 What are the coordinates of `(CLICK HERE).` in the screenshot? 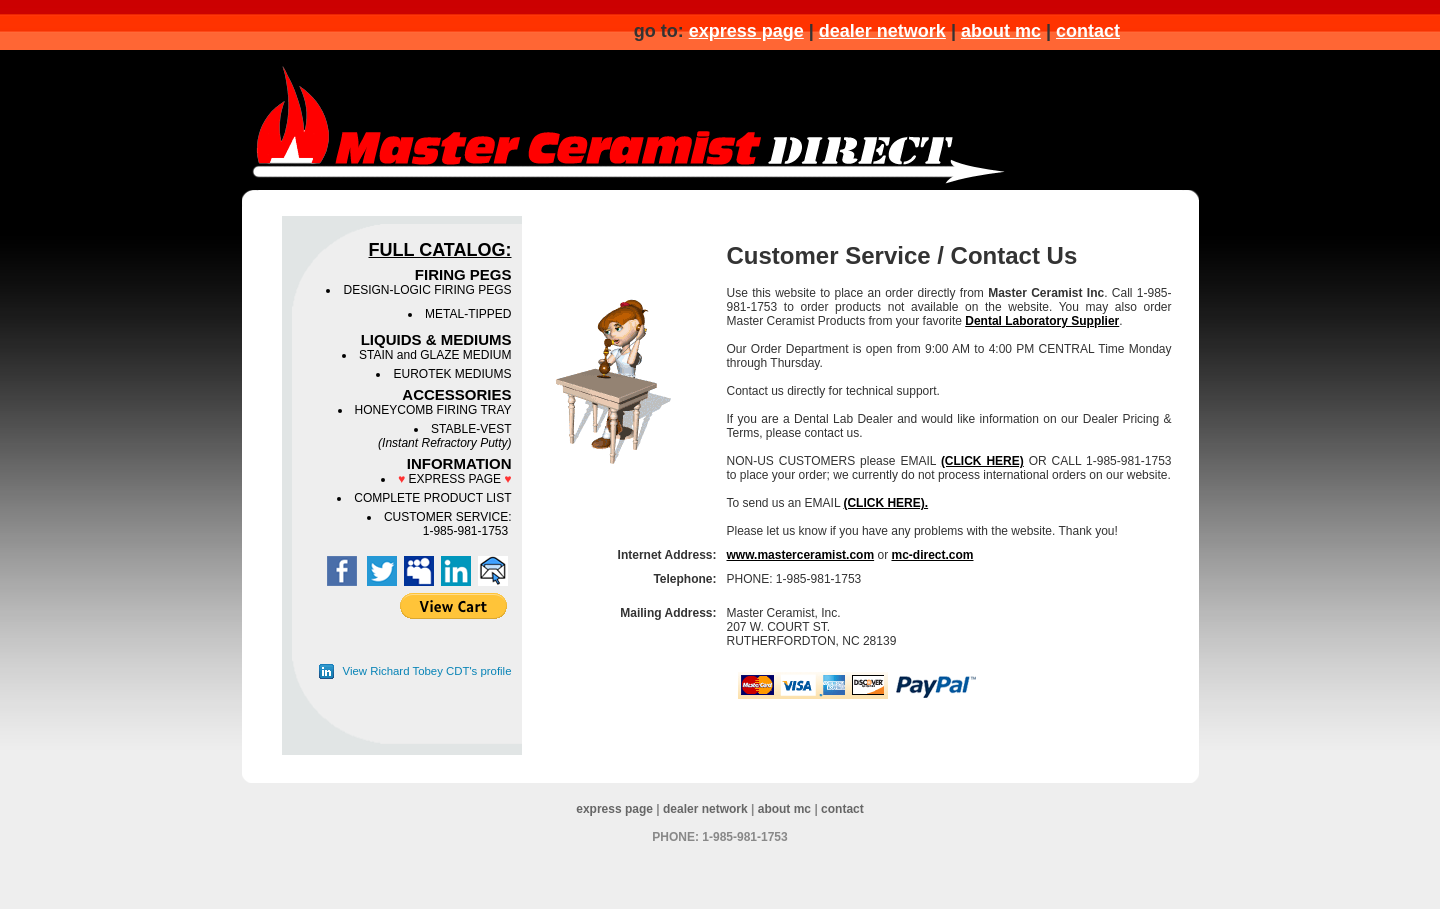 It's located at (885, 503).